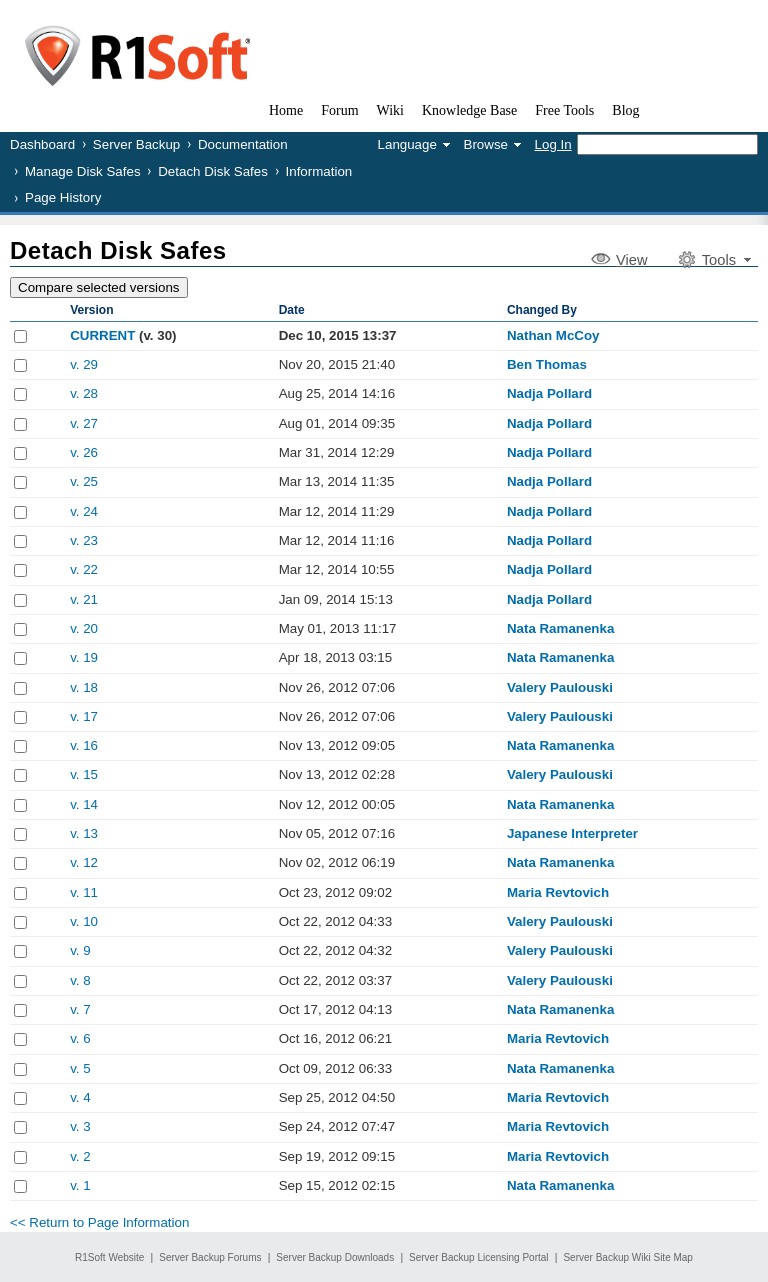 The image size is (768, 1282). Describe the element at coordinates (80, 1009) in the screenshot. I see `v. 7` at that location.